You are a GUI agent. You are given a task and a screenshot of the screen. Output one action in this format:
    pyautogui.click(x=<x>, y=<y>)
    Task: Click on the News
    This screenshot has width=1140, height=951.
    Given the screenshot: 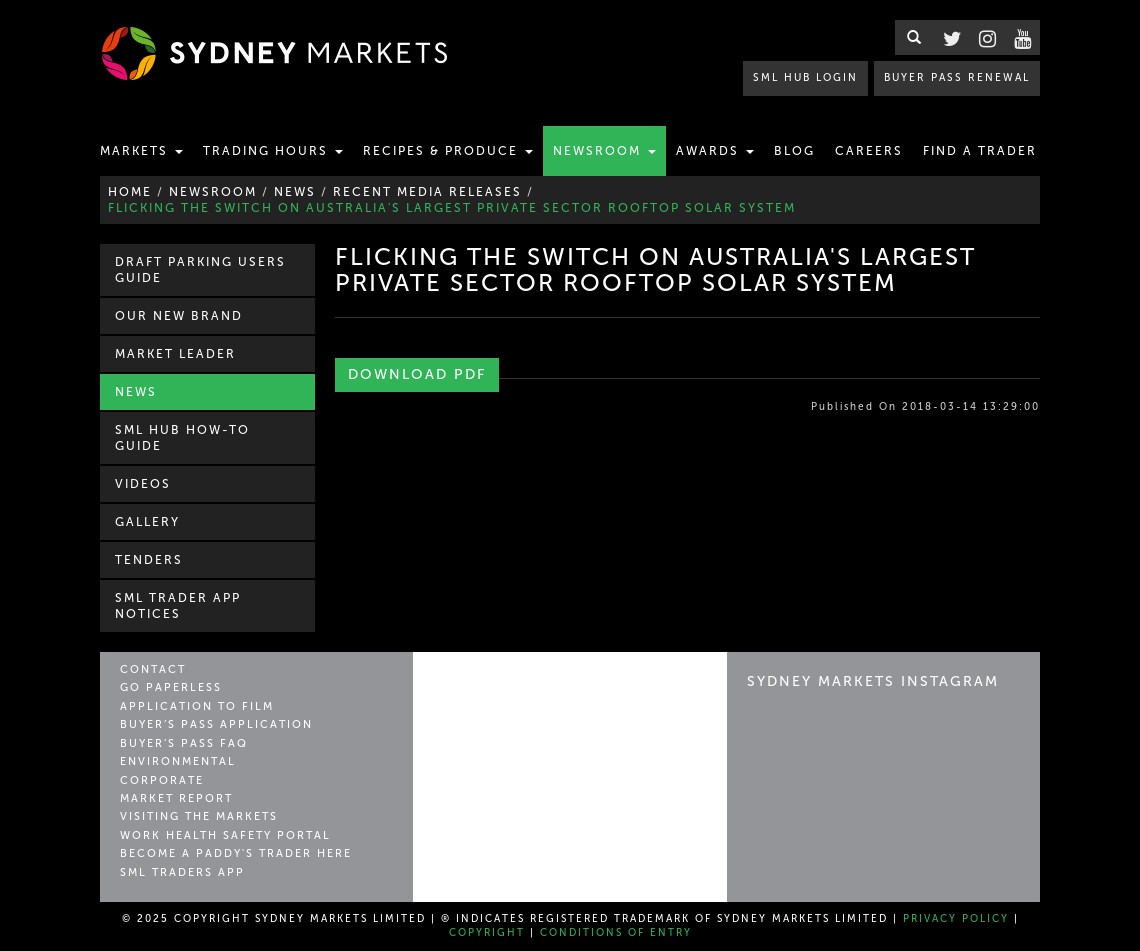 What is the action you would take?
    pyautogui.click(x=136, y=392)
    